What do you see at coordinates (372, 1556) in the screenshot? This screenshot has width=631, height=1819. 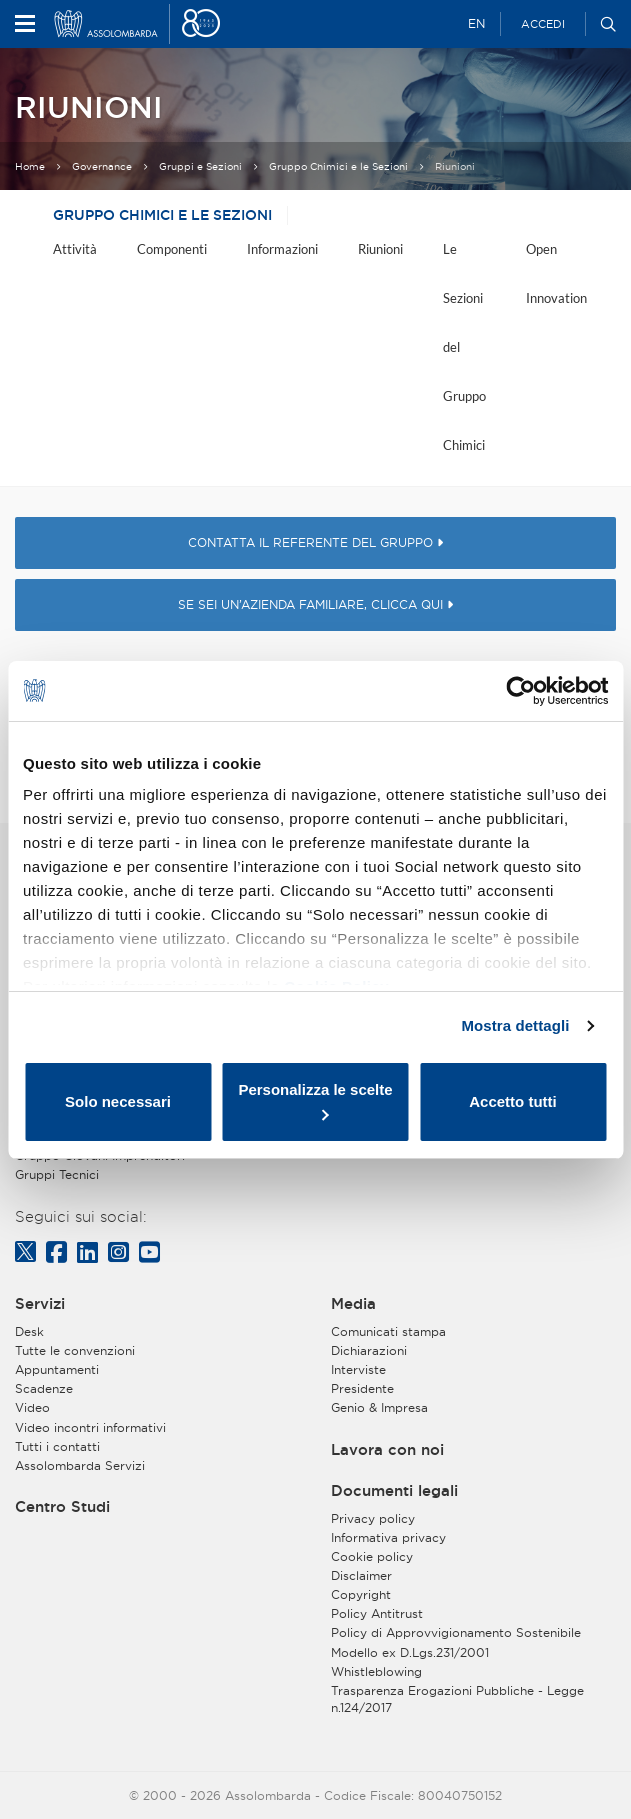 I see `Cookie policy` at bounding box center [372, 1556].